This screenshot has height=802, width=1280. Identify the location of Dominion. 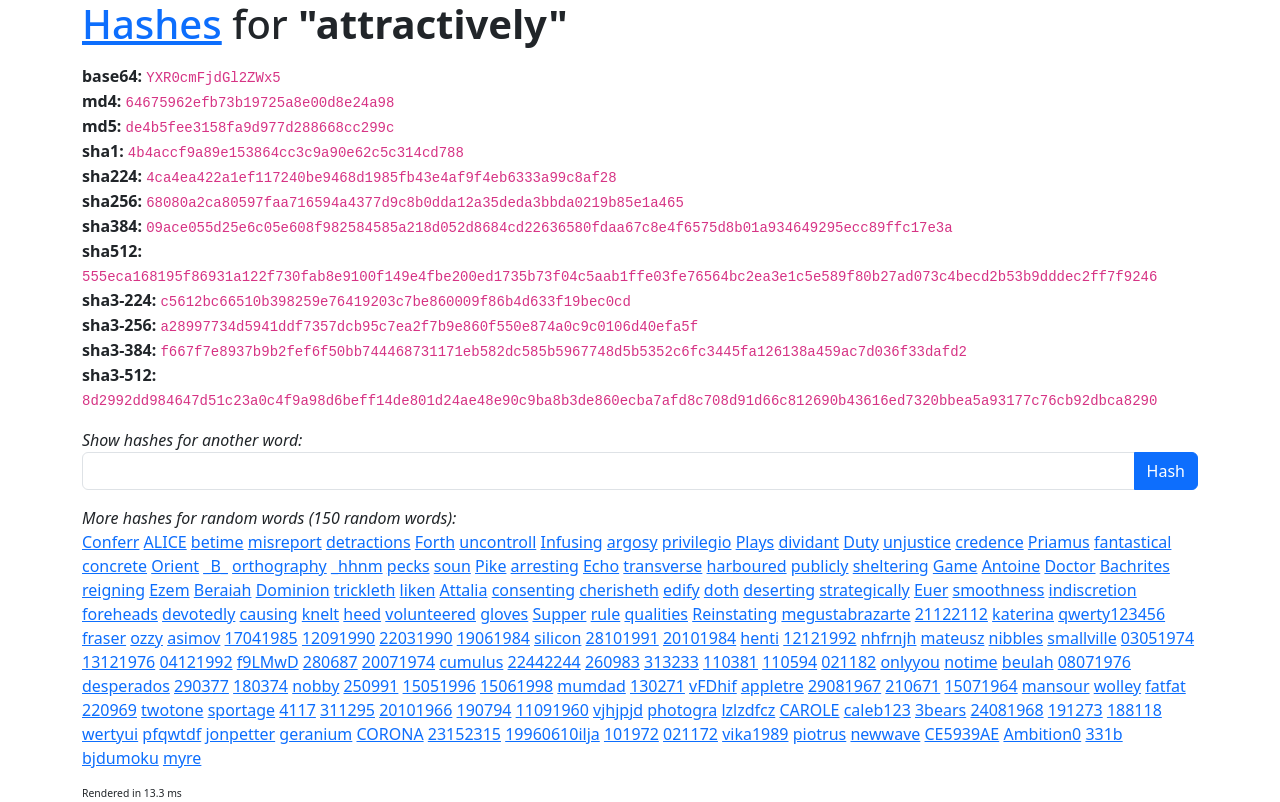
(293, 590).